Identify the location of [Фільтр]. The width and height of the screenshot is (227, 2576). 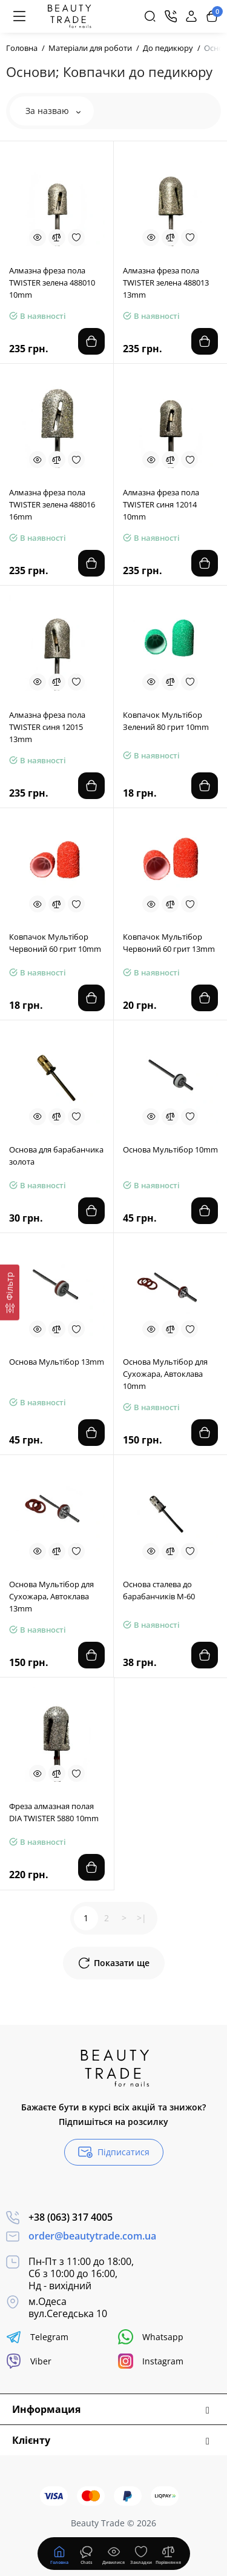
(9, 1292).